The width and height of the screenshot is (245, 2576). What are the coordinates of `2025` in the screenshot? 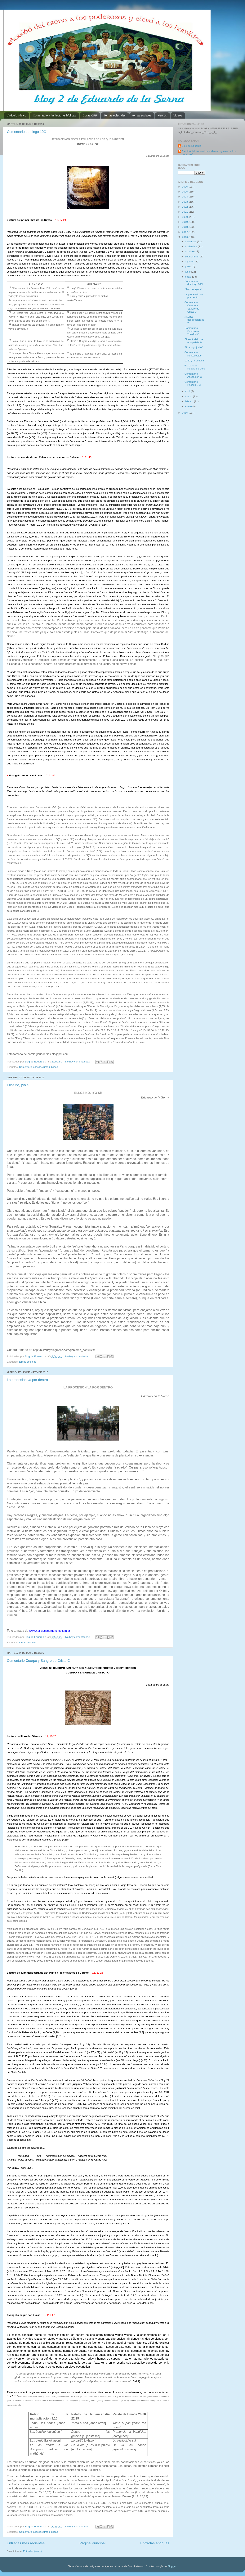 It's located at (185, 191).